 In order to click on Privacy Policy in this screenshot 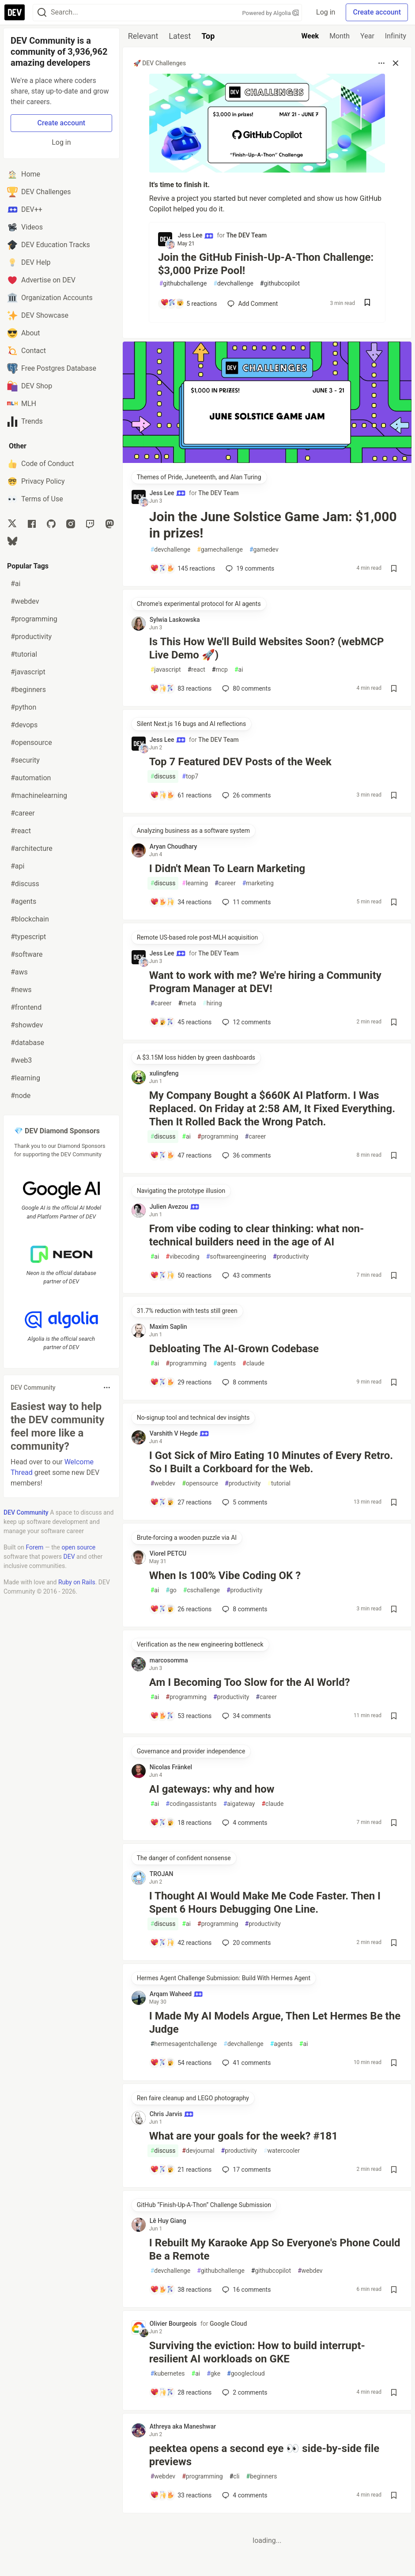, I will do `click(36, 481)`.